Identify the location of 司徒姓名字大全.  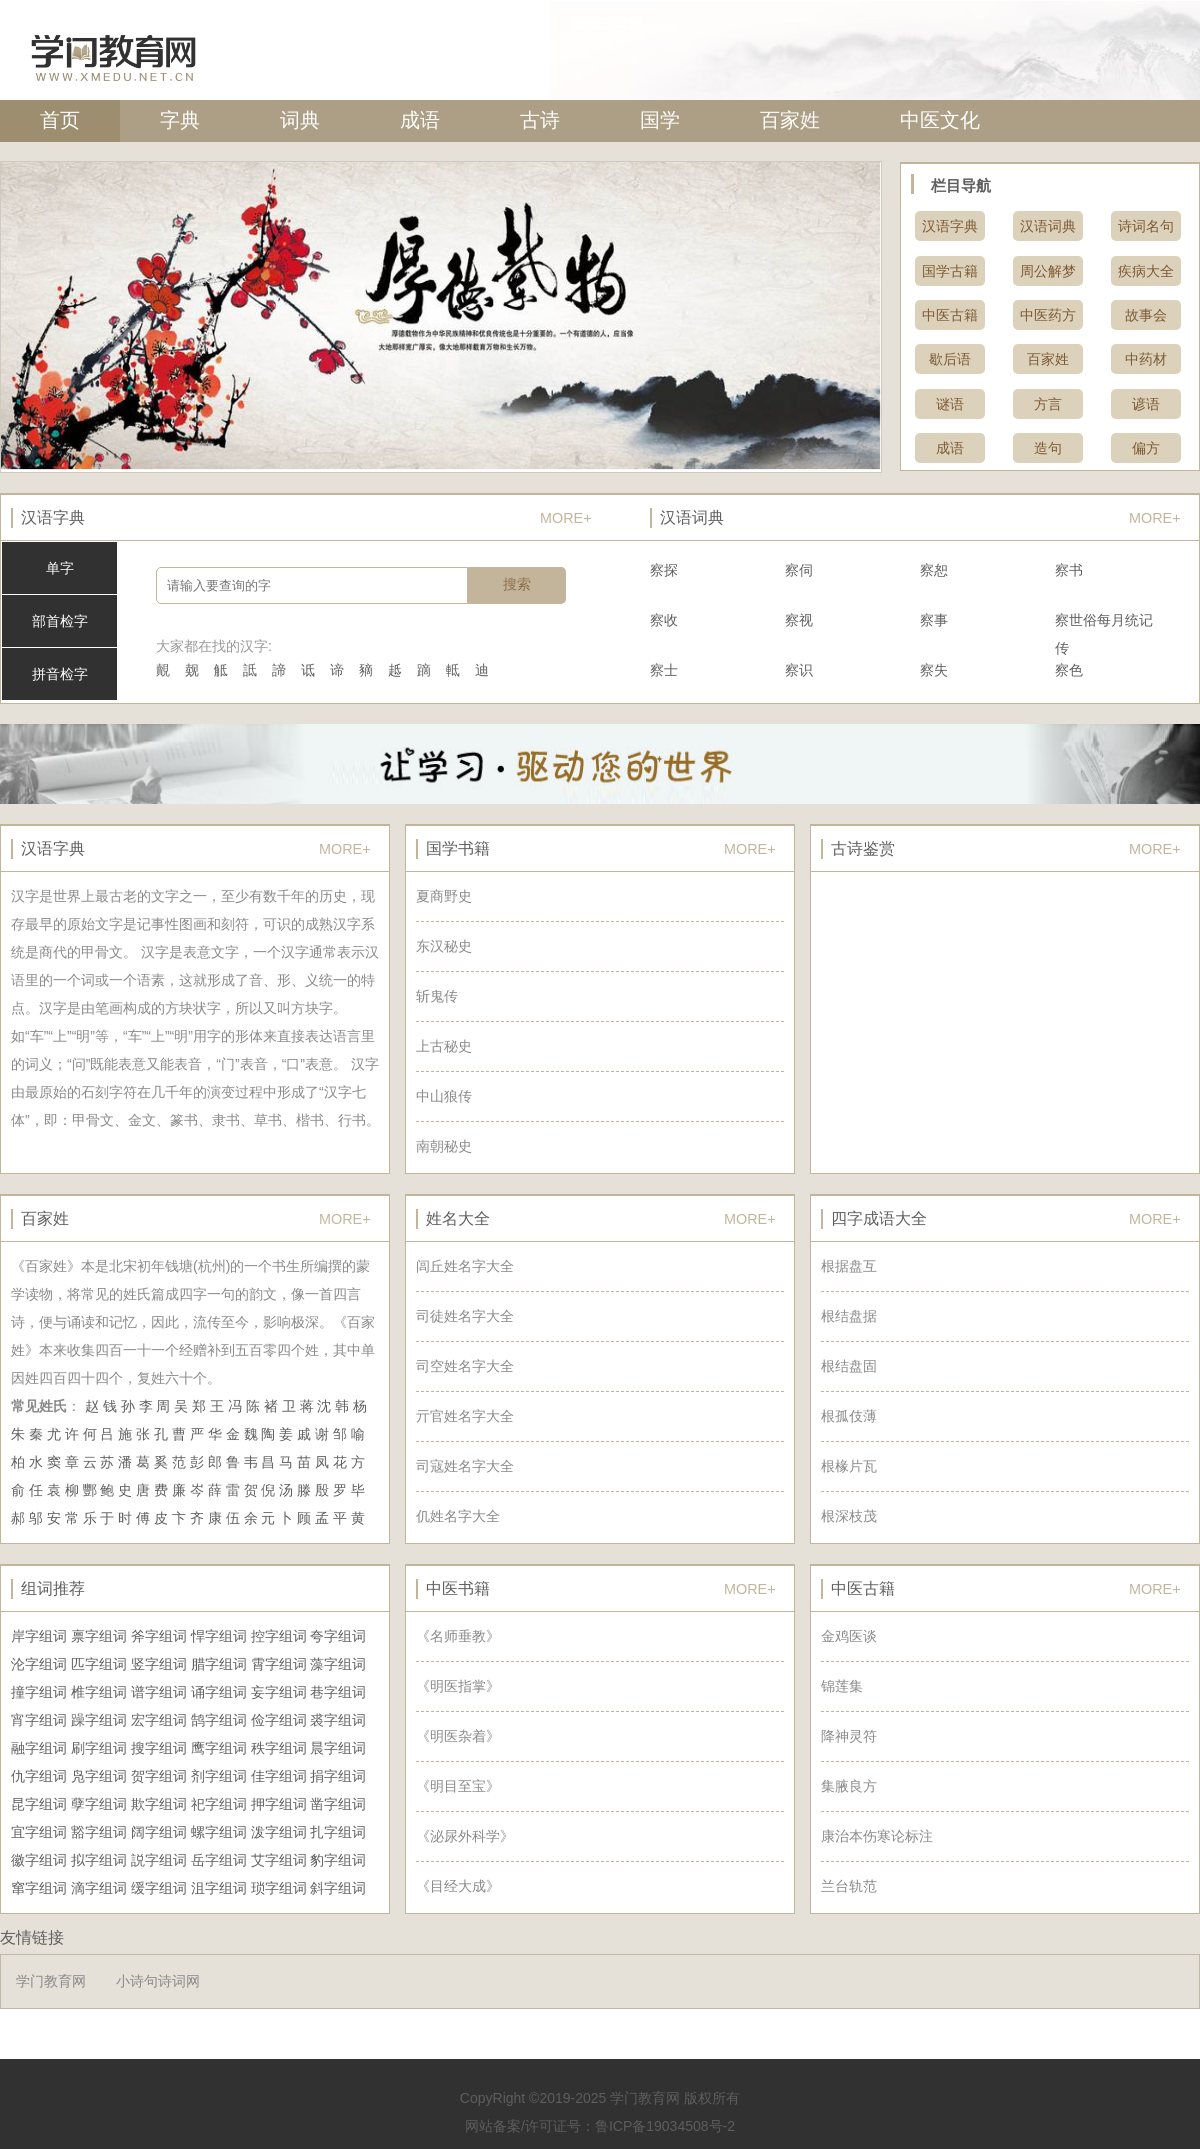
(465, 1316).